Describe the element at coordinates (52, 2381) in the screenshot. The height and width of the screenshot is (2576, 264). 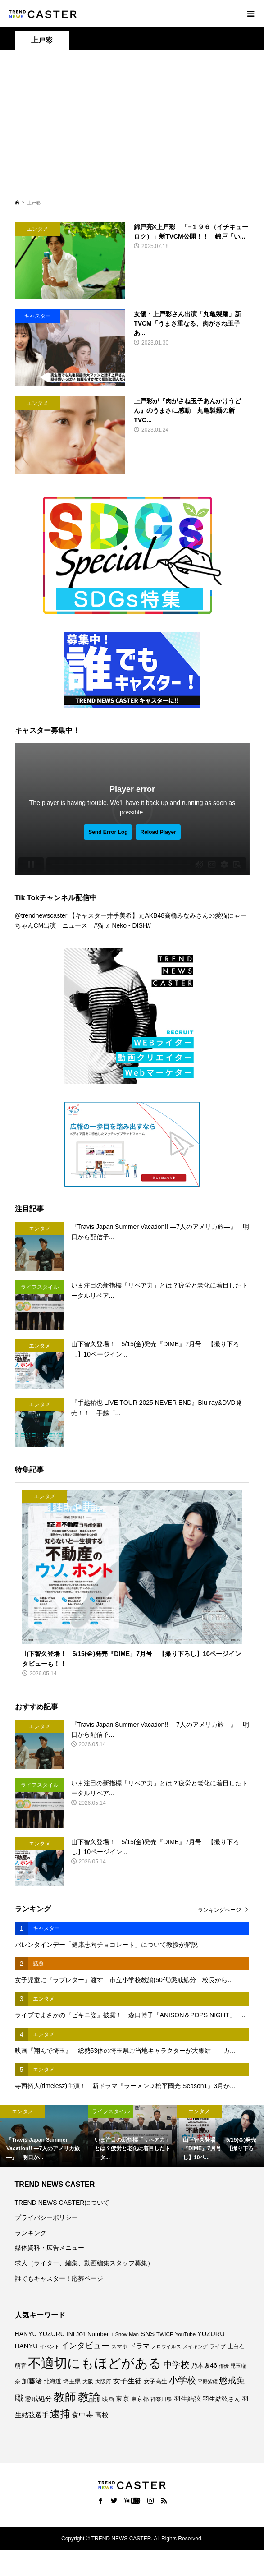
I see `北海道 [北海道 (86個の項目)]` at that location.